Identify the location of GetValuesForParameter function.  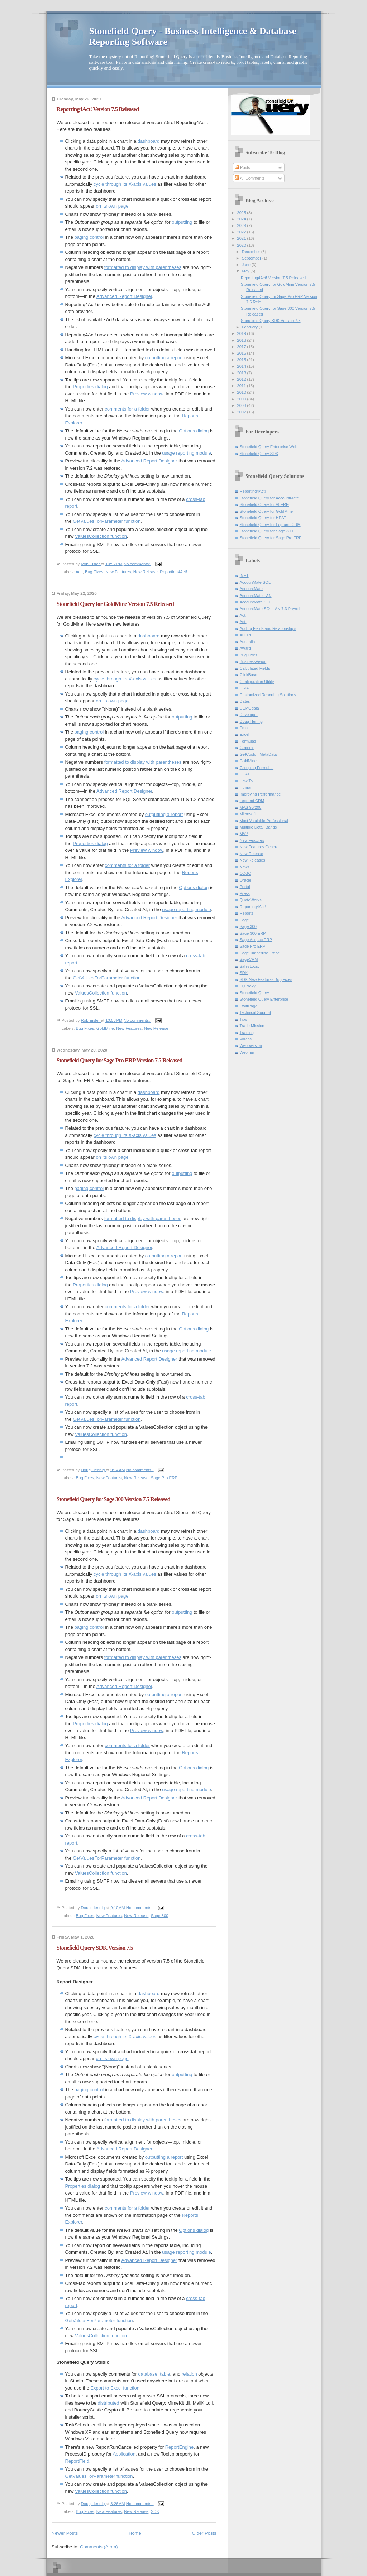
(106, 521).